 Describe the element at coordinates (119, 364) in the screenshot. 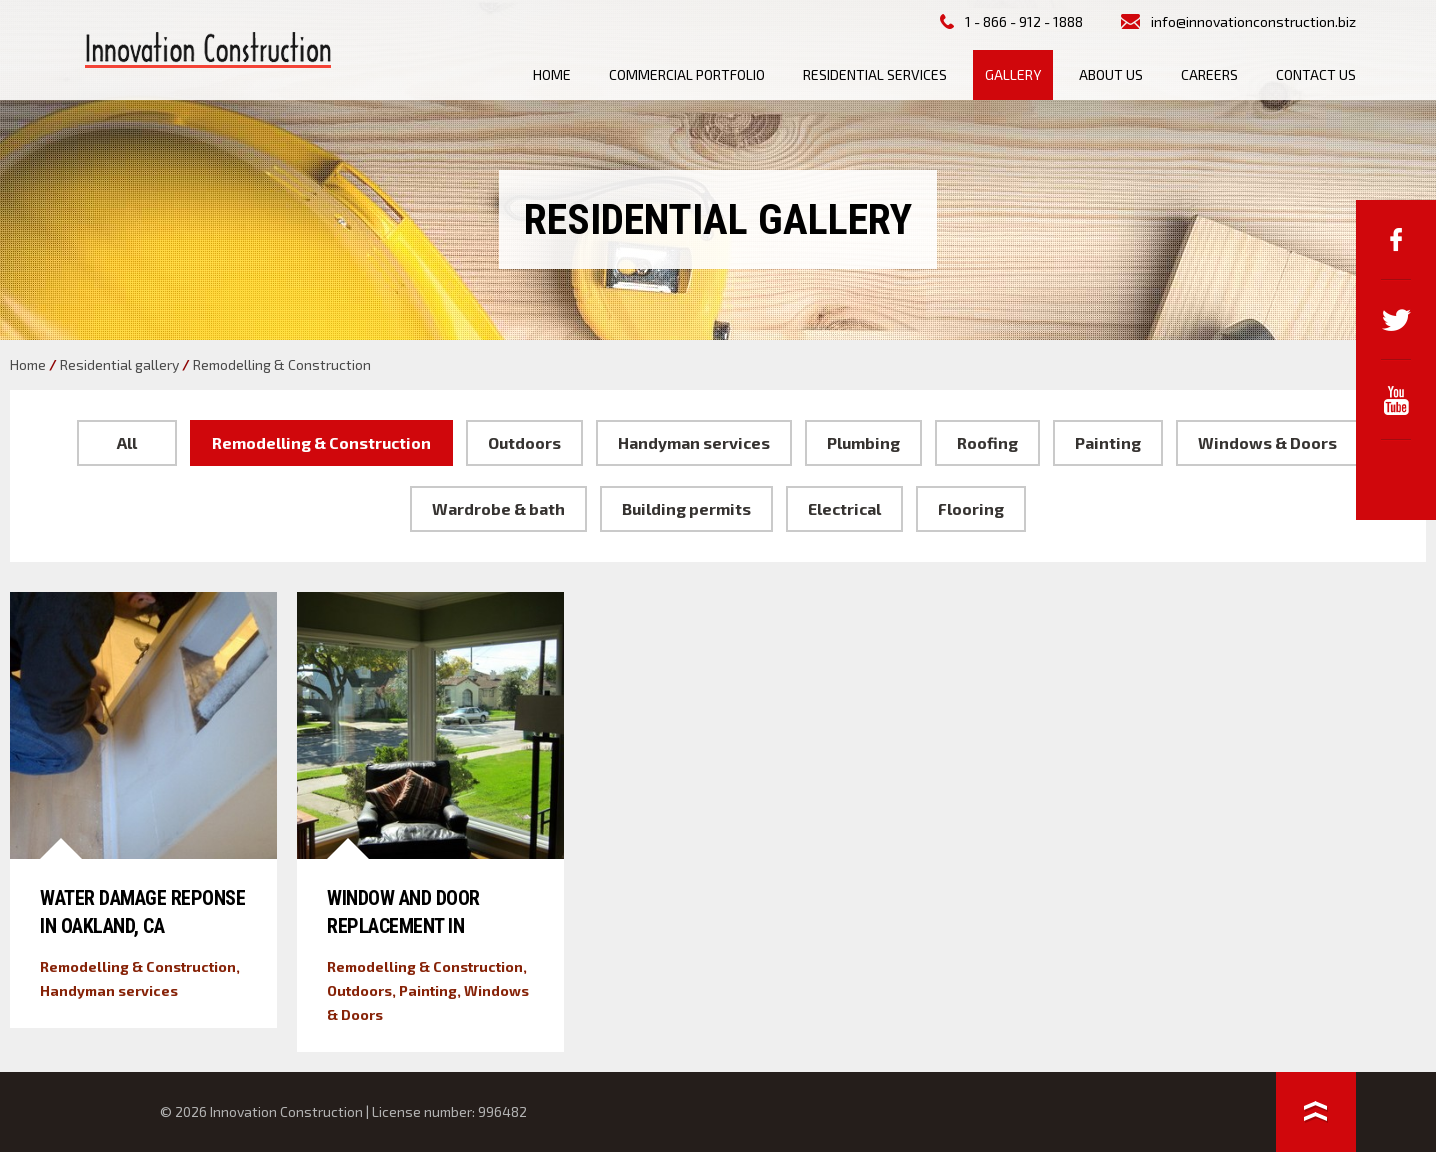

I see `Residential gallery` at that location.